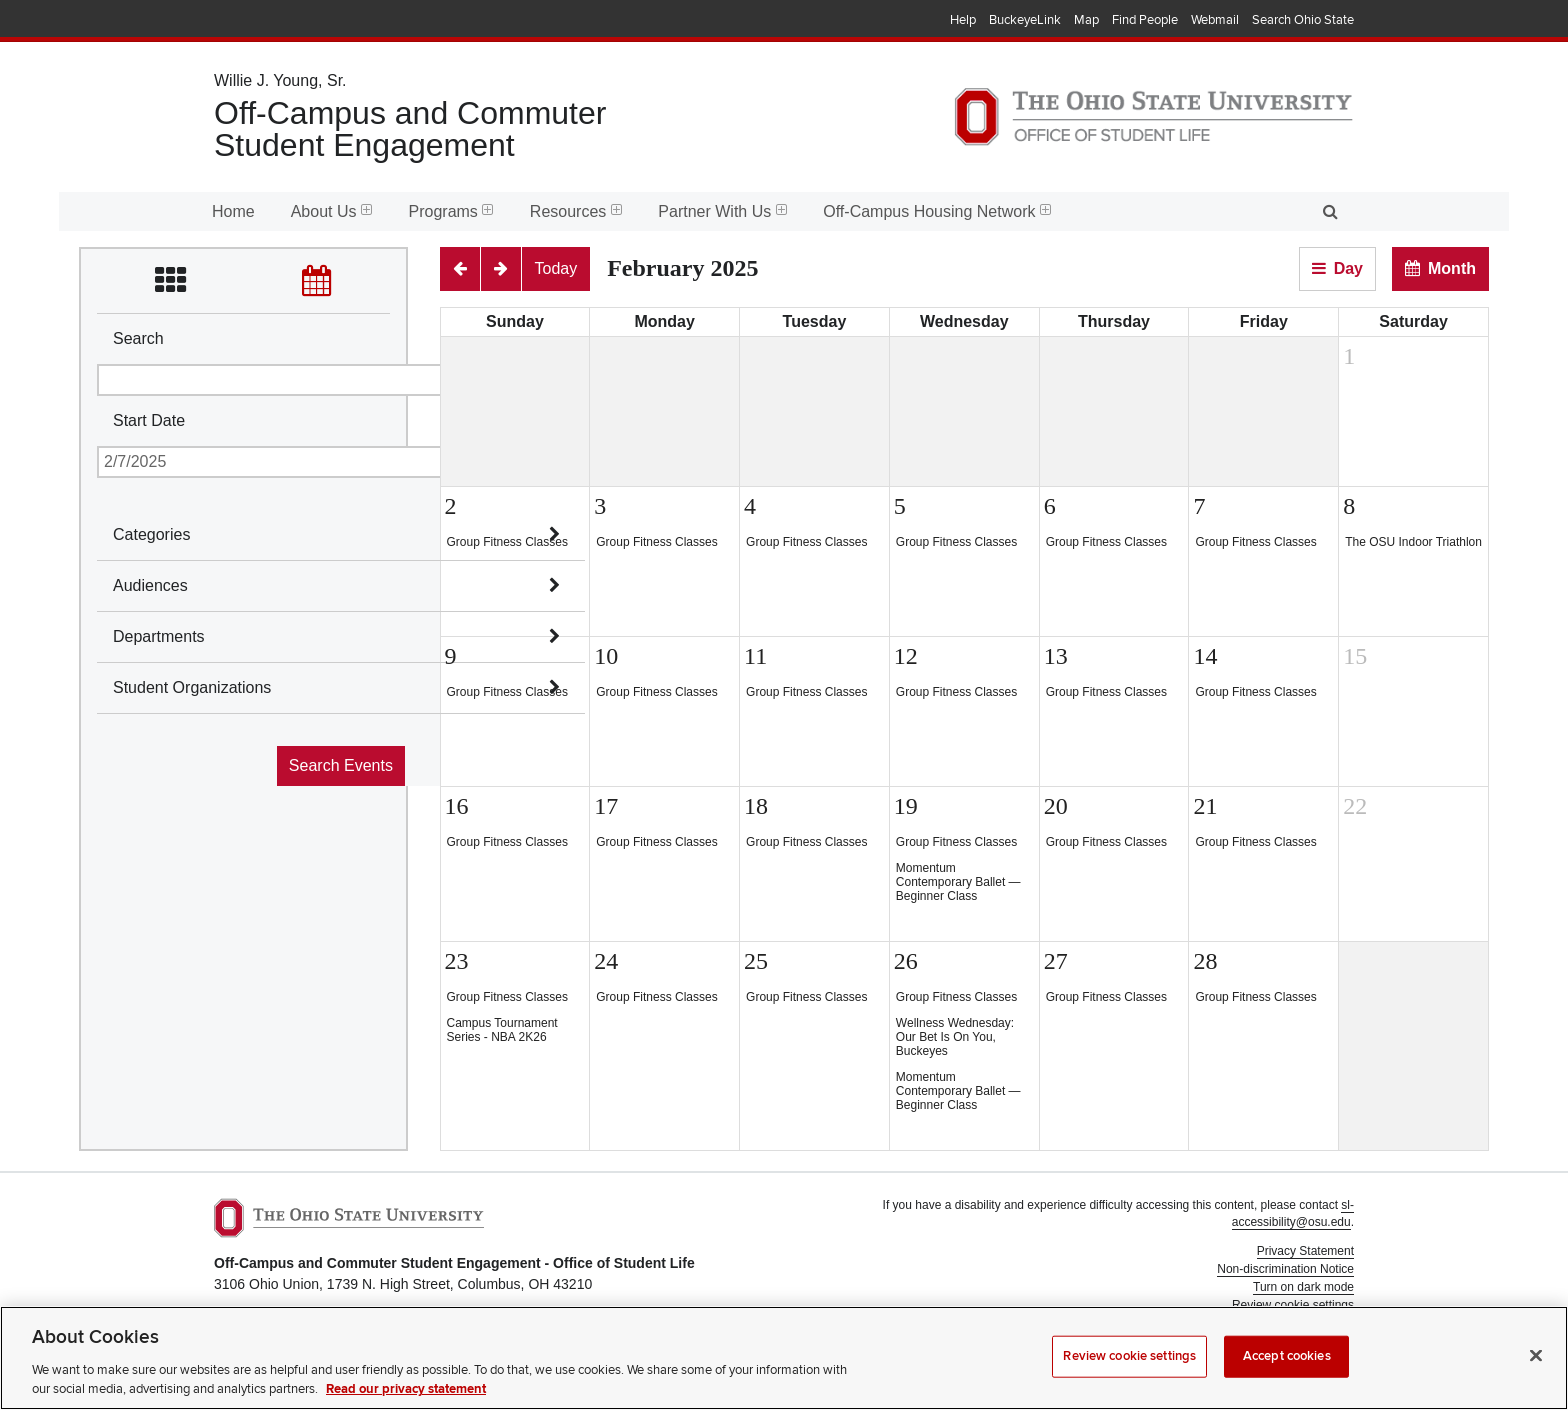 Image resolution: width=1568 pixels, height=1410 pixels. Describe the element at coordinates (150, 585) in the screenshot. I see `Audiences` at that location.